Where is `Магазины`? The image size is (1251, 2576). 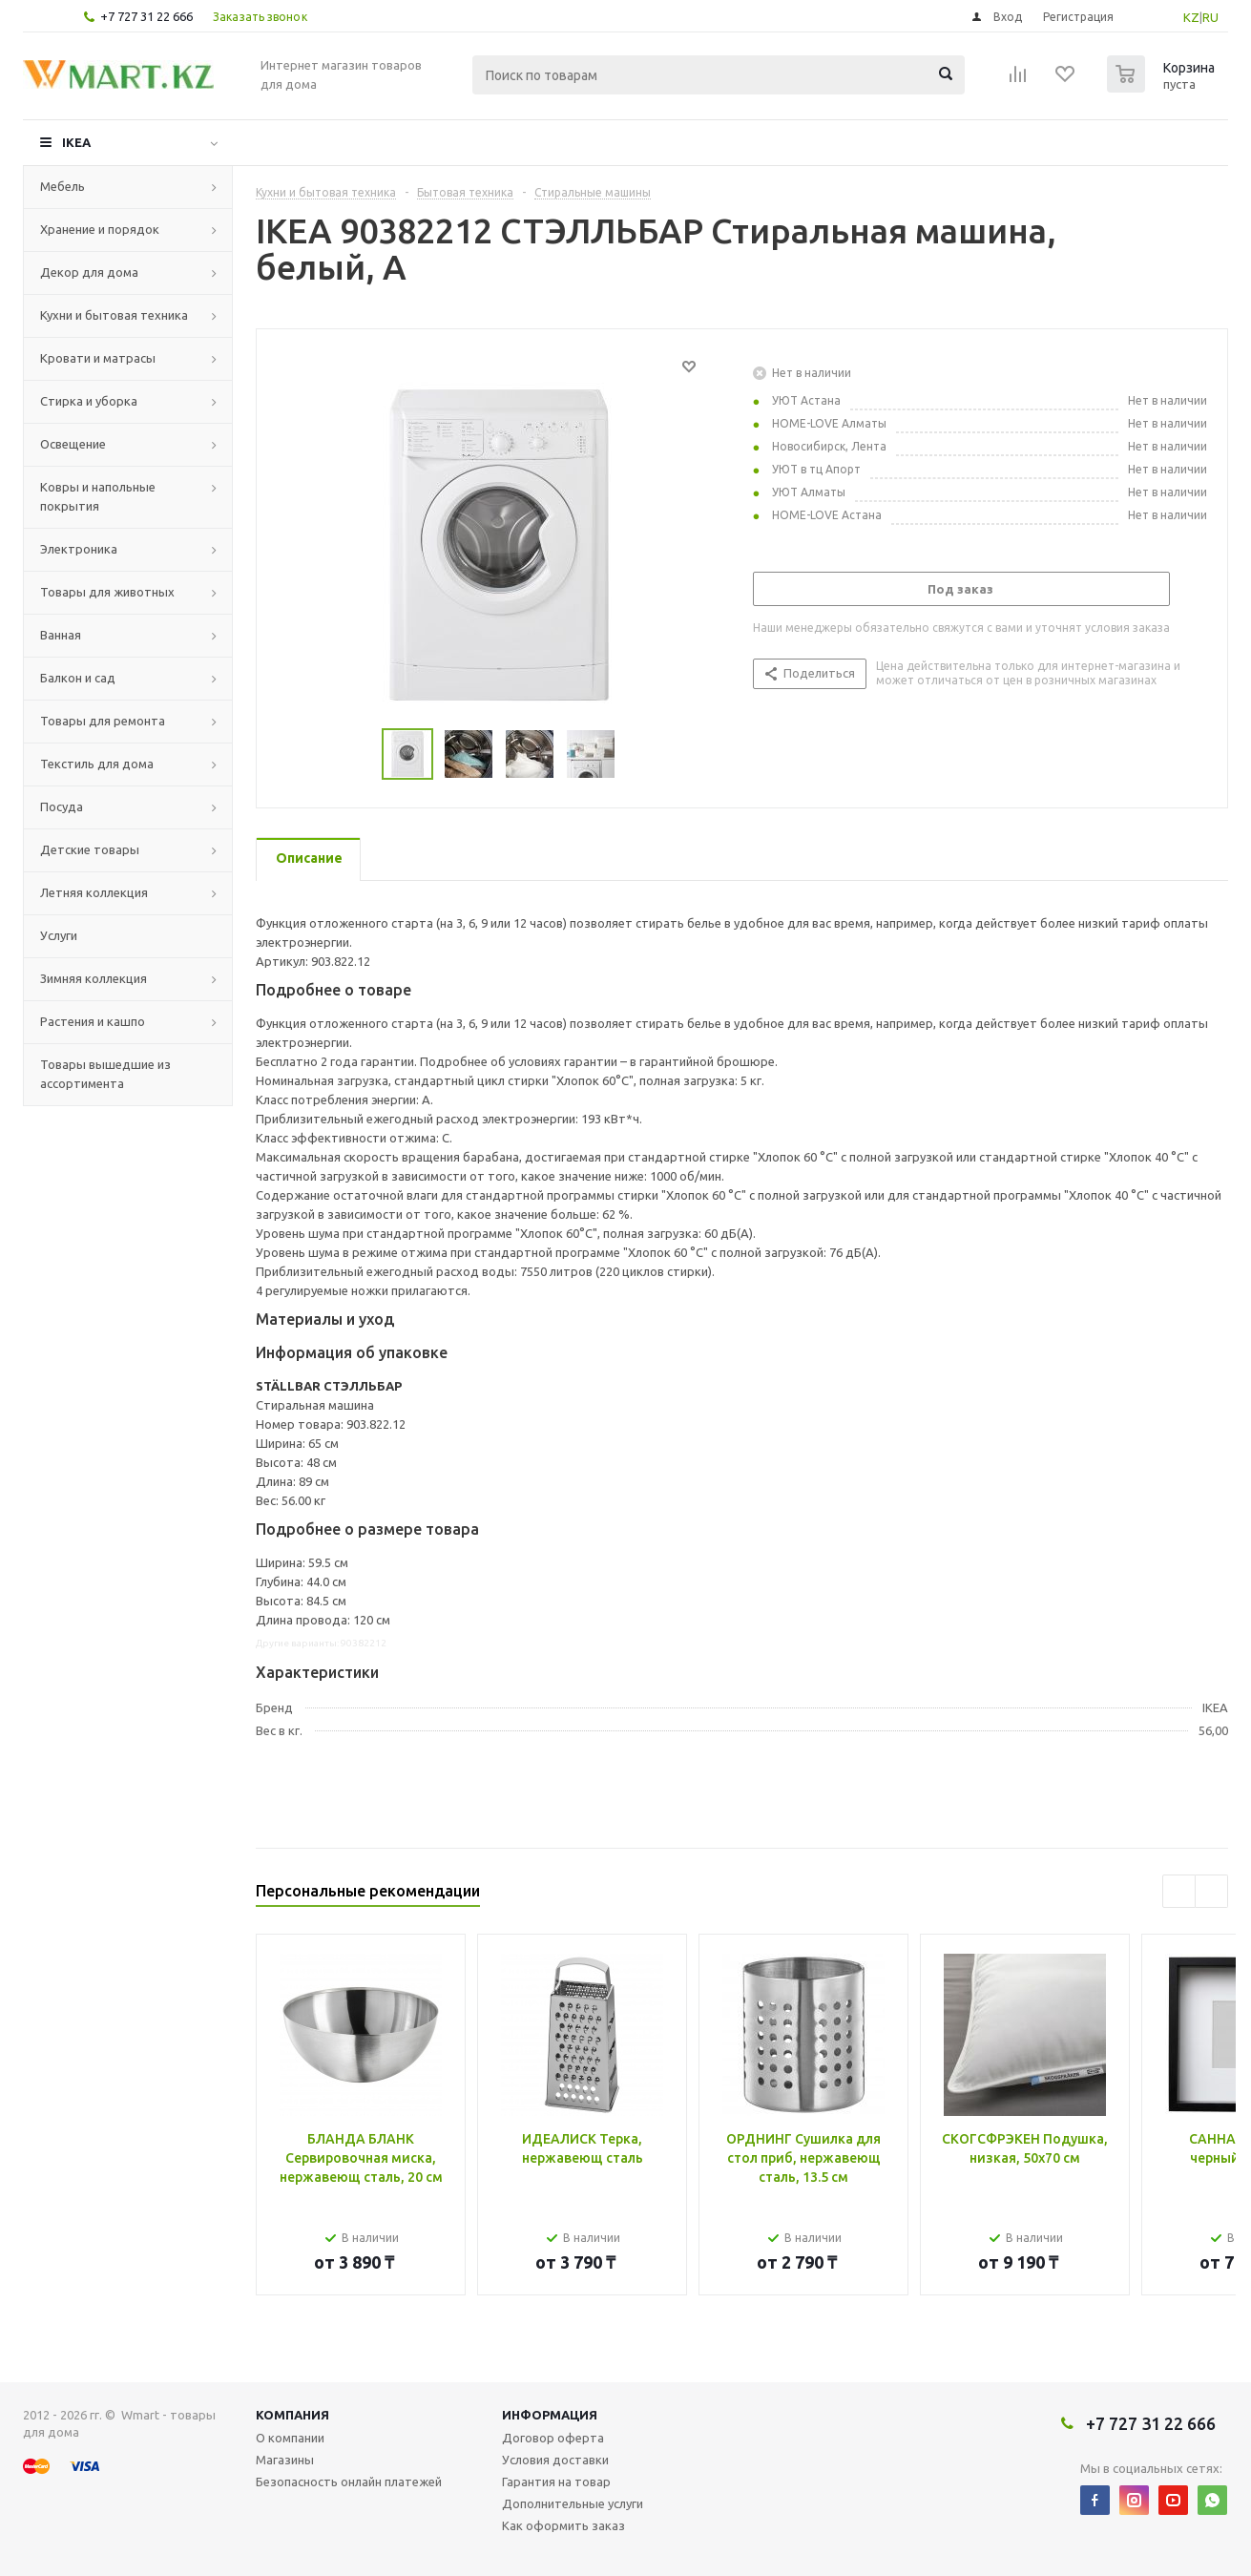
Магазины is located at coordinates (285, 2459).